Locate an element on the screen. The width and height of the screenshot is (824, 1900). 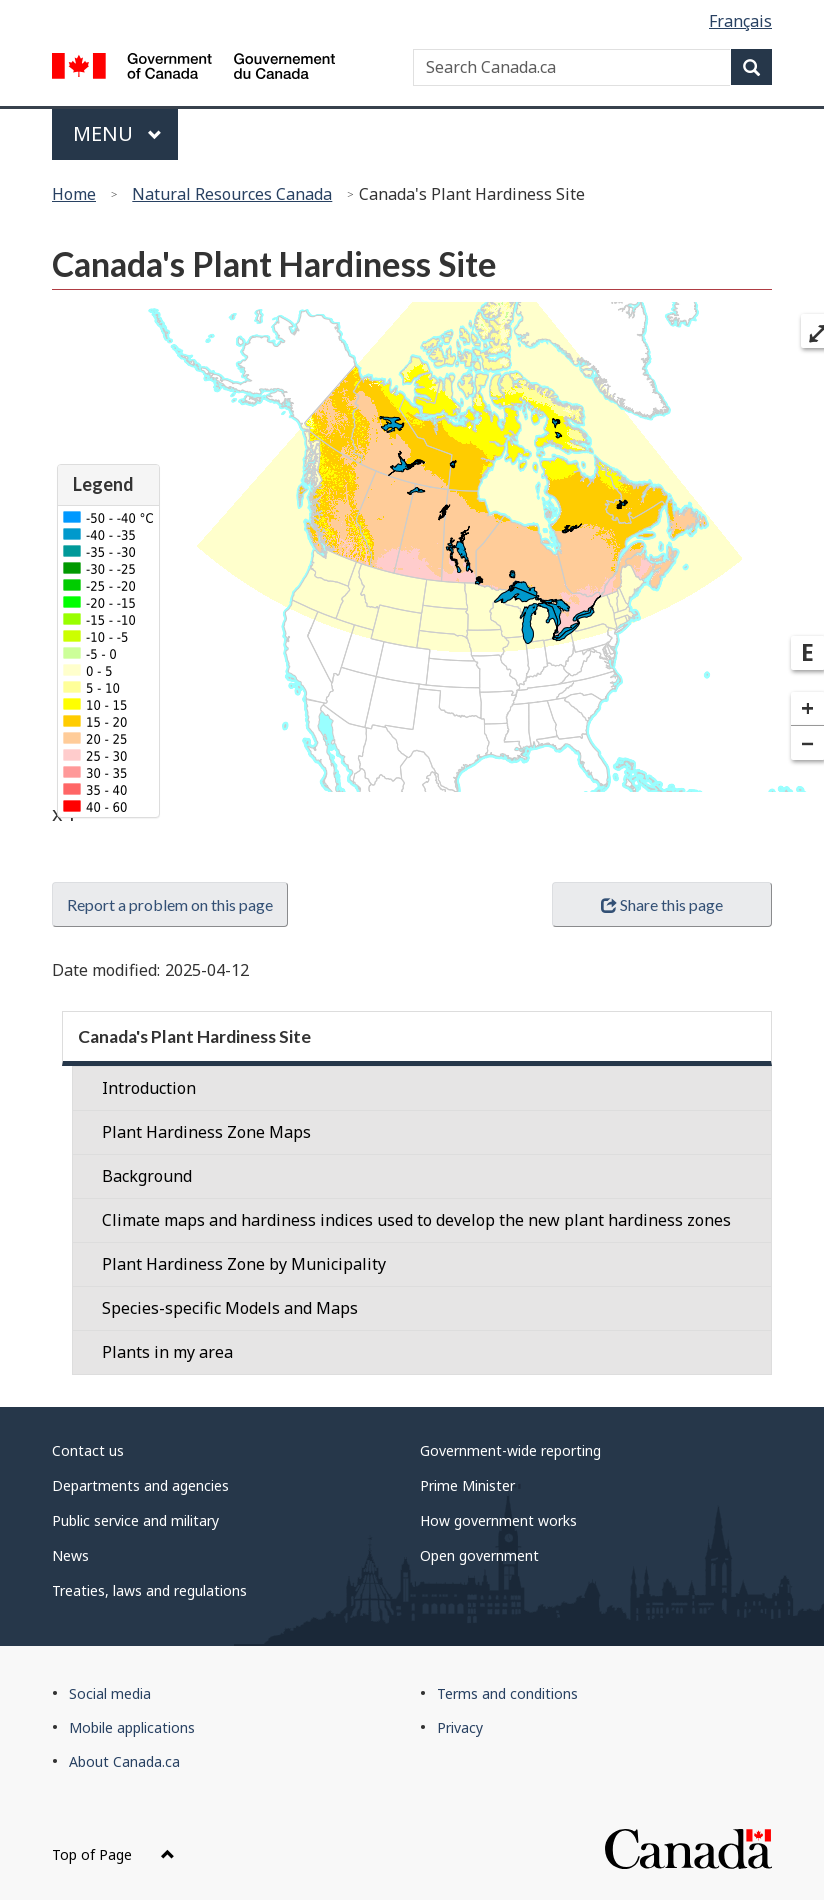
Prime Minister is located at coordinates (467, 1485).